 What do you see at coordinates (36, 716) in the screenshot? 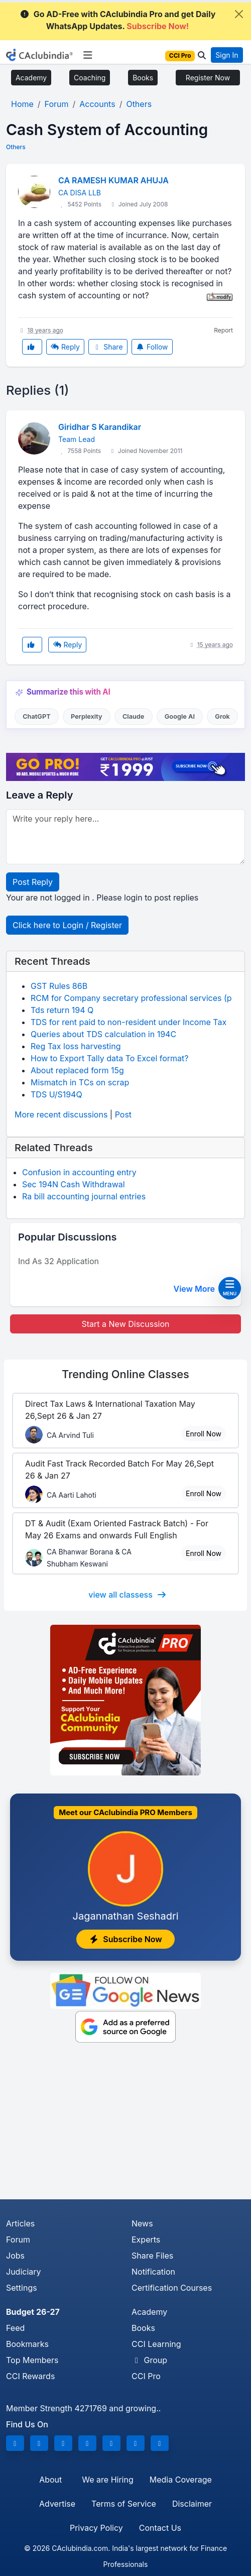
I see `ChatGPT` at bounding box center [36, 716].